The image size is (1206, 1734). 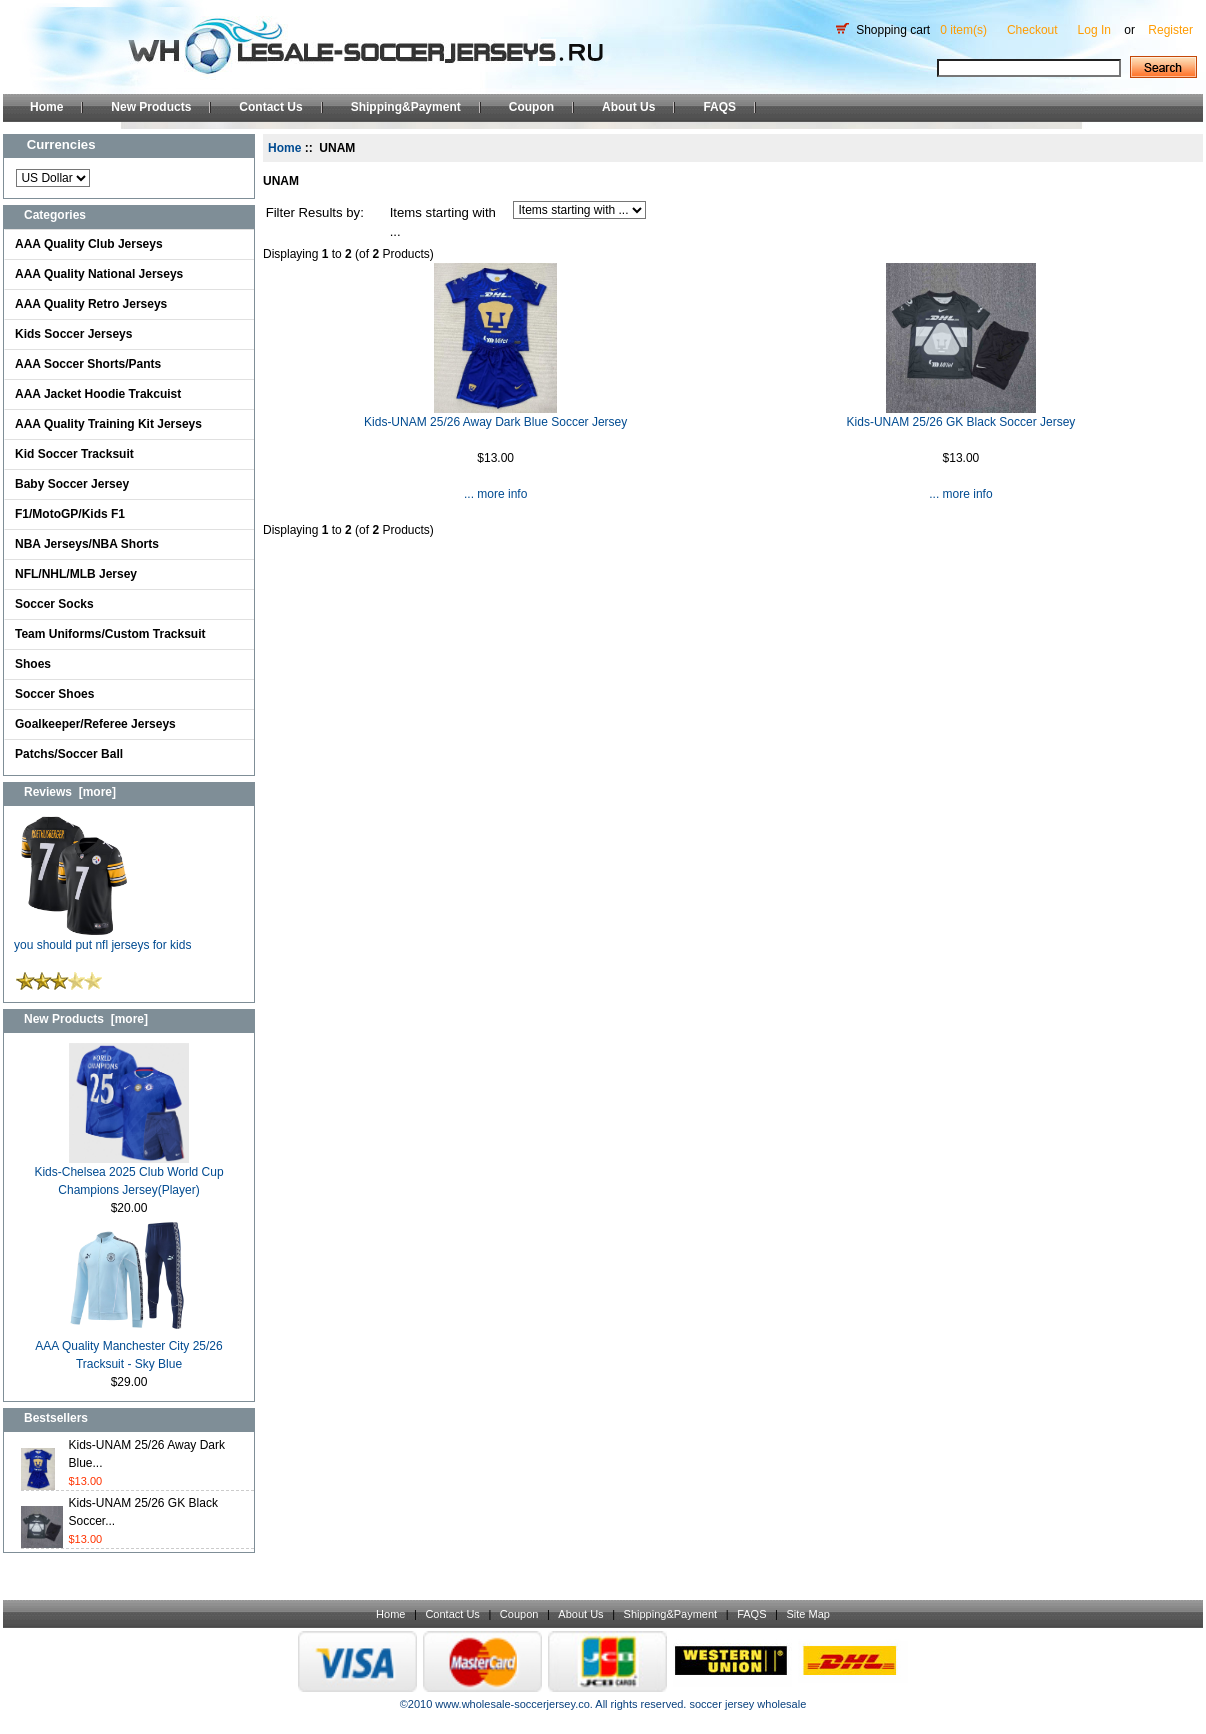 What do you see at coordinates (102, 938) in the screenshot?
I see `you should put nfl jerseys for kids` at bounding box center [102, 938].